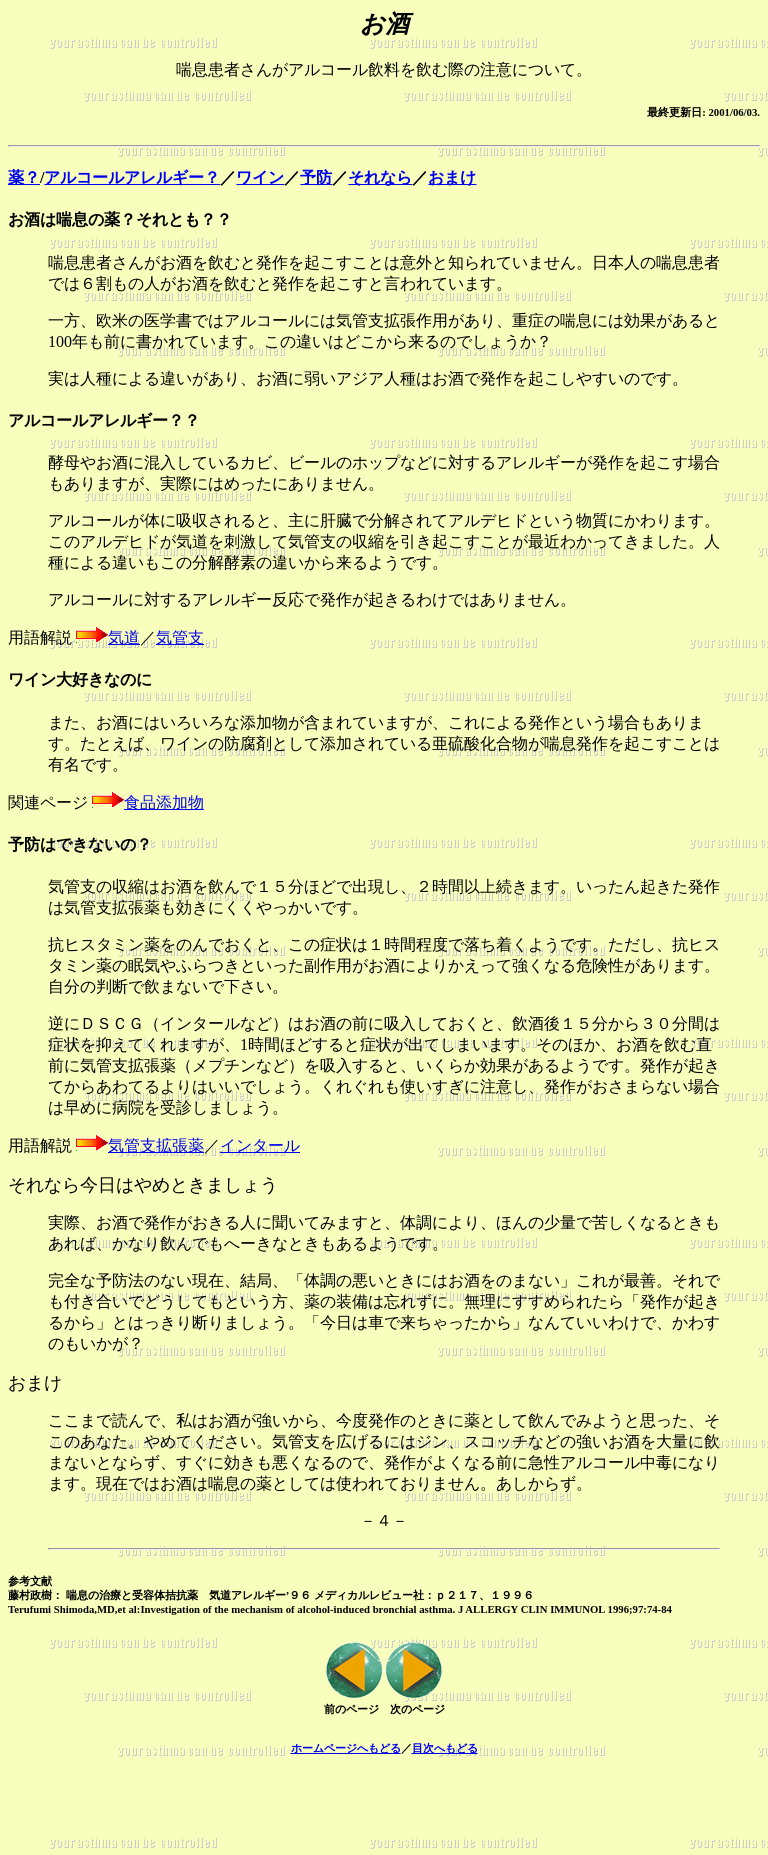  What do you see at coordinates (445, 1748) in the screenshot?
I see `目次へもどる` at bounding box center [445, 1748].